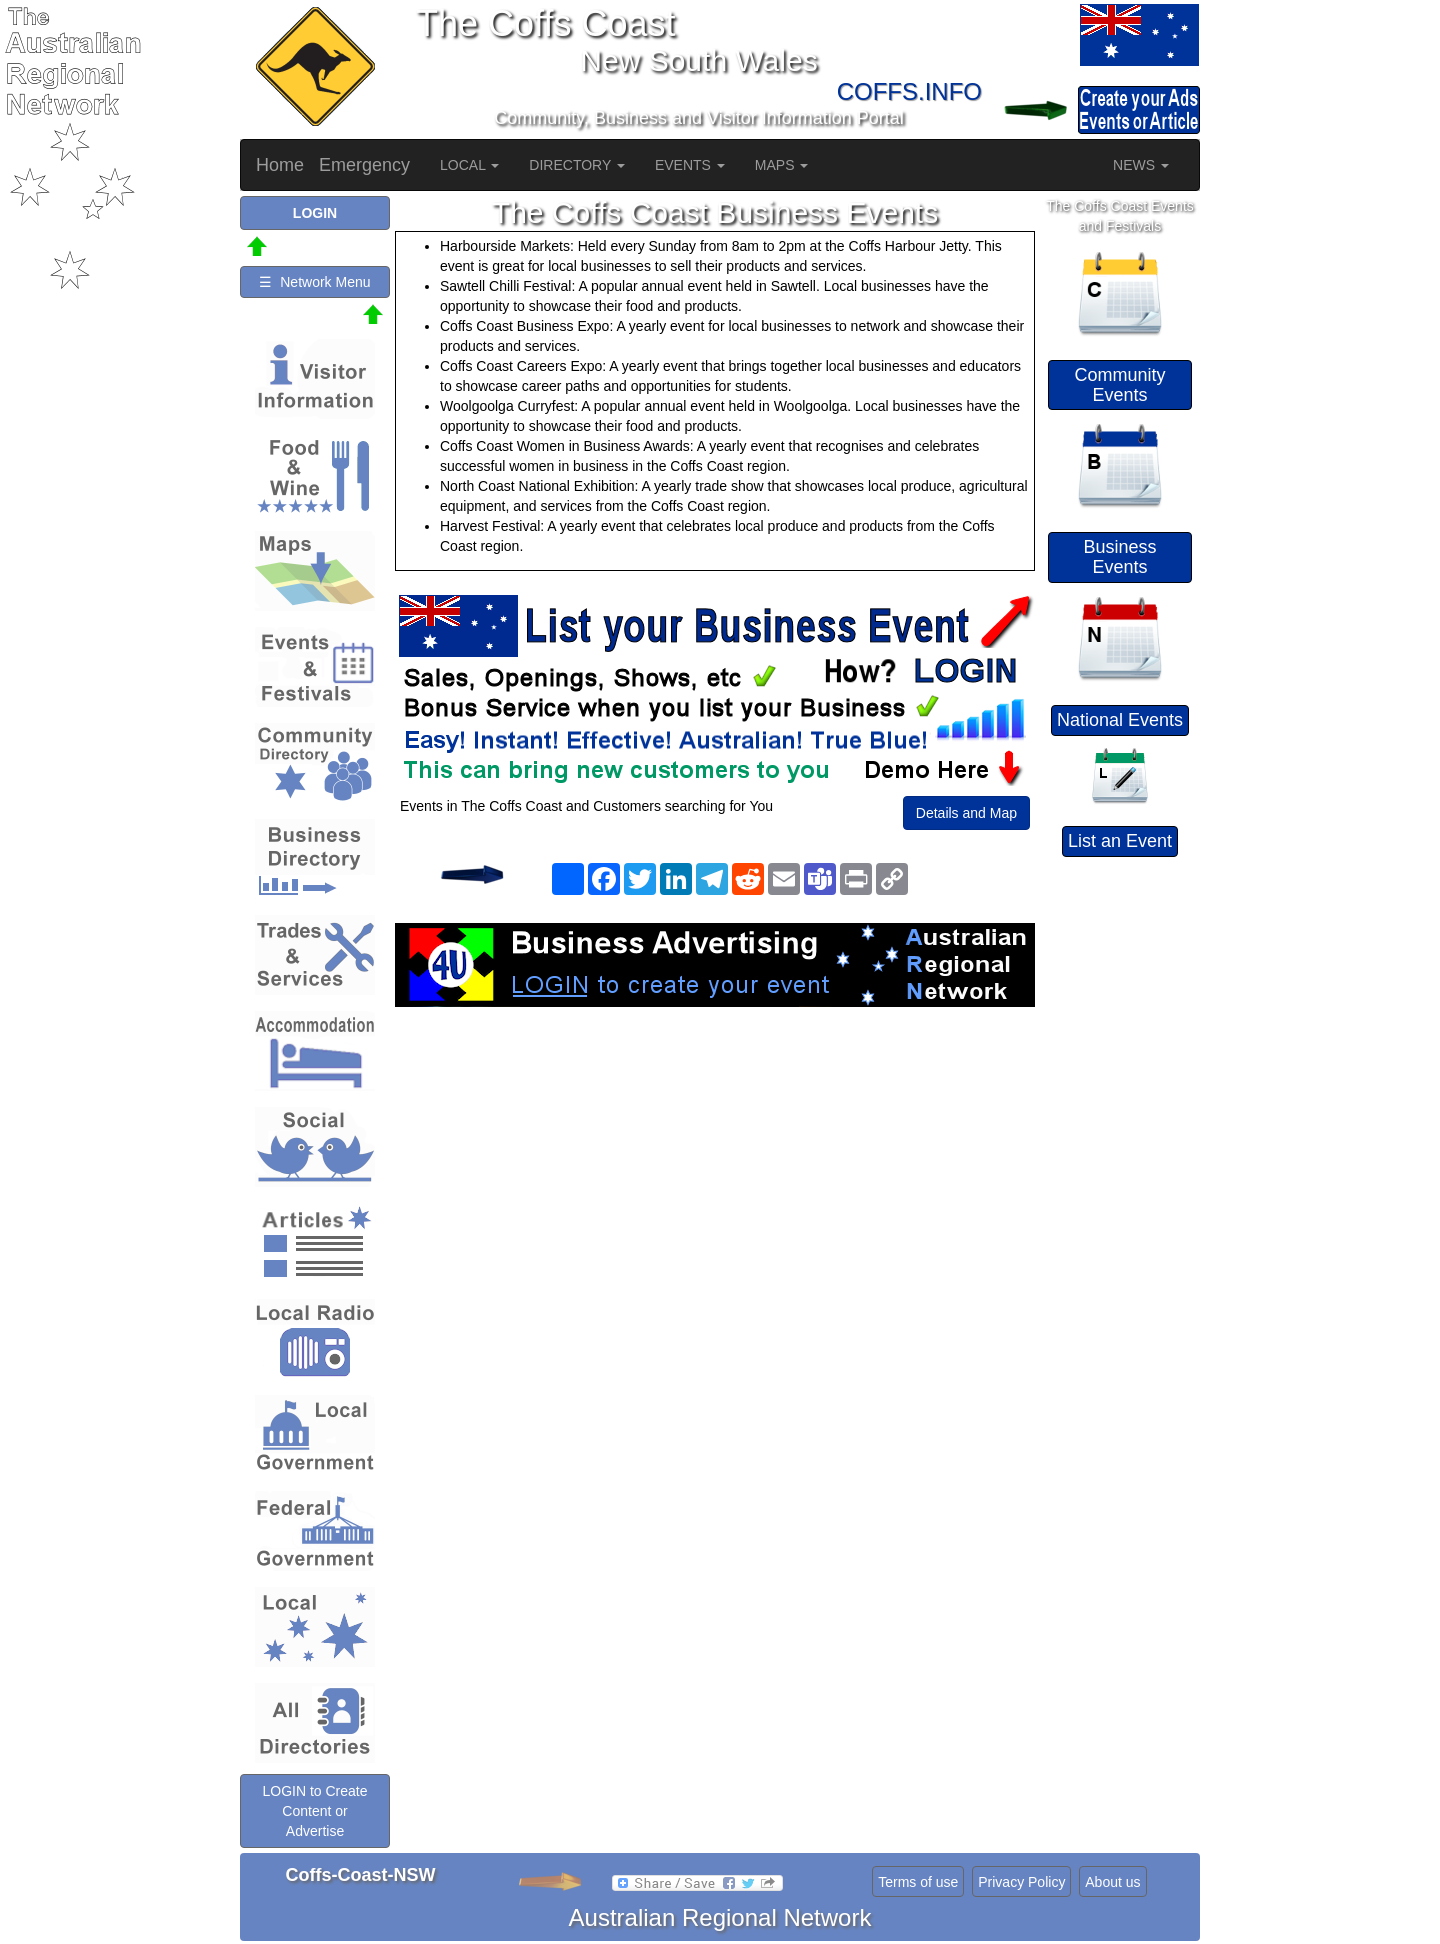 The height and width of the screenshot is (1944, 1440). What do you see at coordinates (782, 165) in the screenshot?
I see `MAPS [button]` at bounding box center [782, 165].